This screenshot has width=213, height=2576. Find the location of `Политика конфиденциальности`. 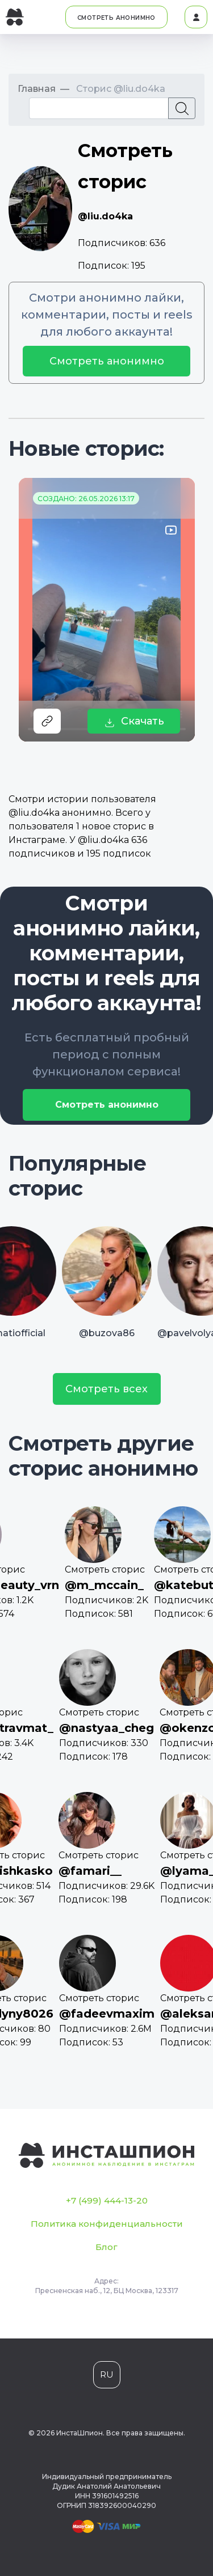

Политика конфиденциальности is located at coordinates (107, 2223).